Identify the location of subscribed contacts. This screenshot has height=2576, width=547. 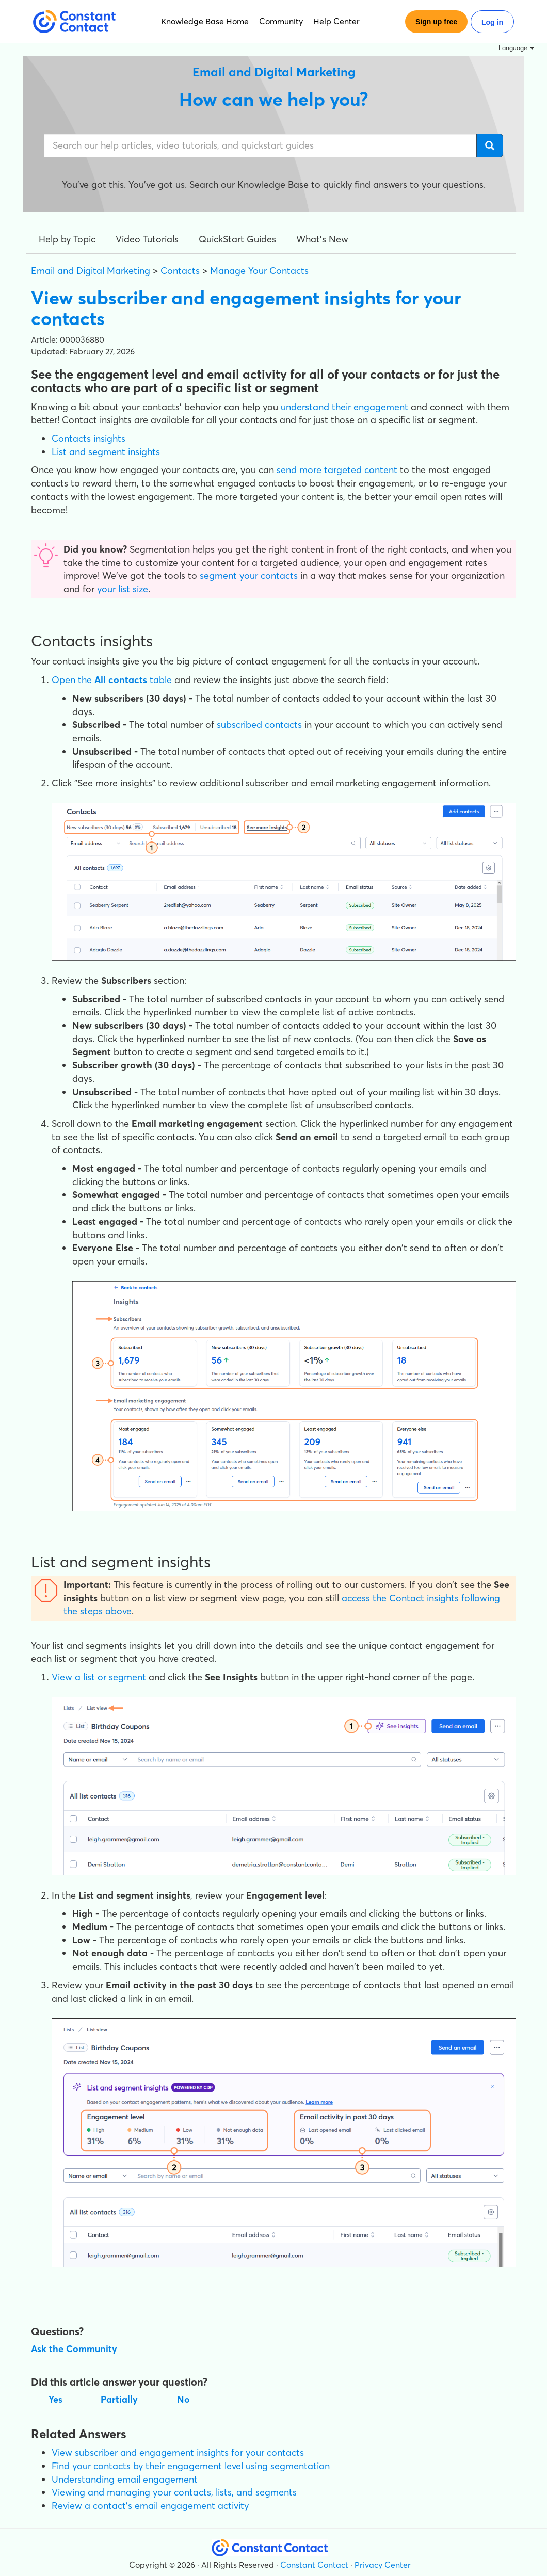
(259, 725).